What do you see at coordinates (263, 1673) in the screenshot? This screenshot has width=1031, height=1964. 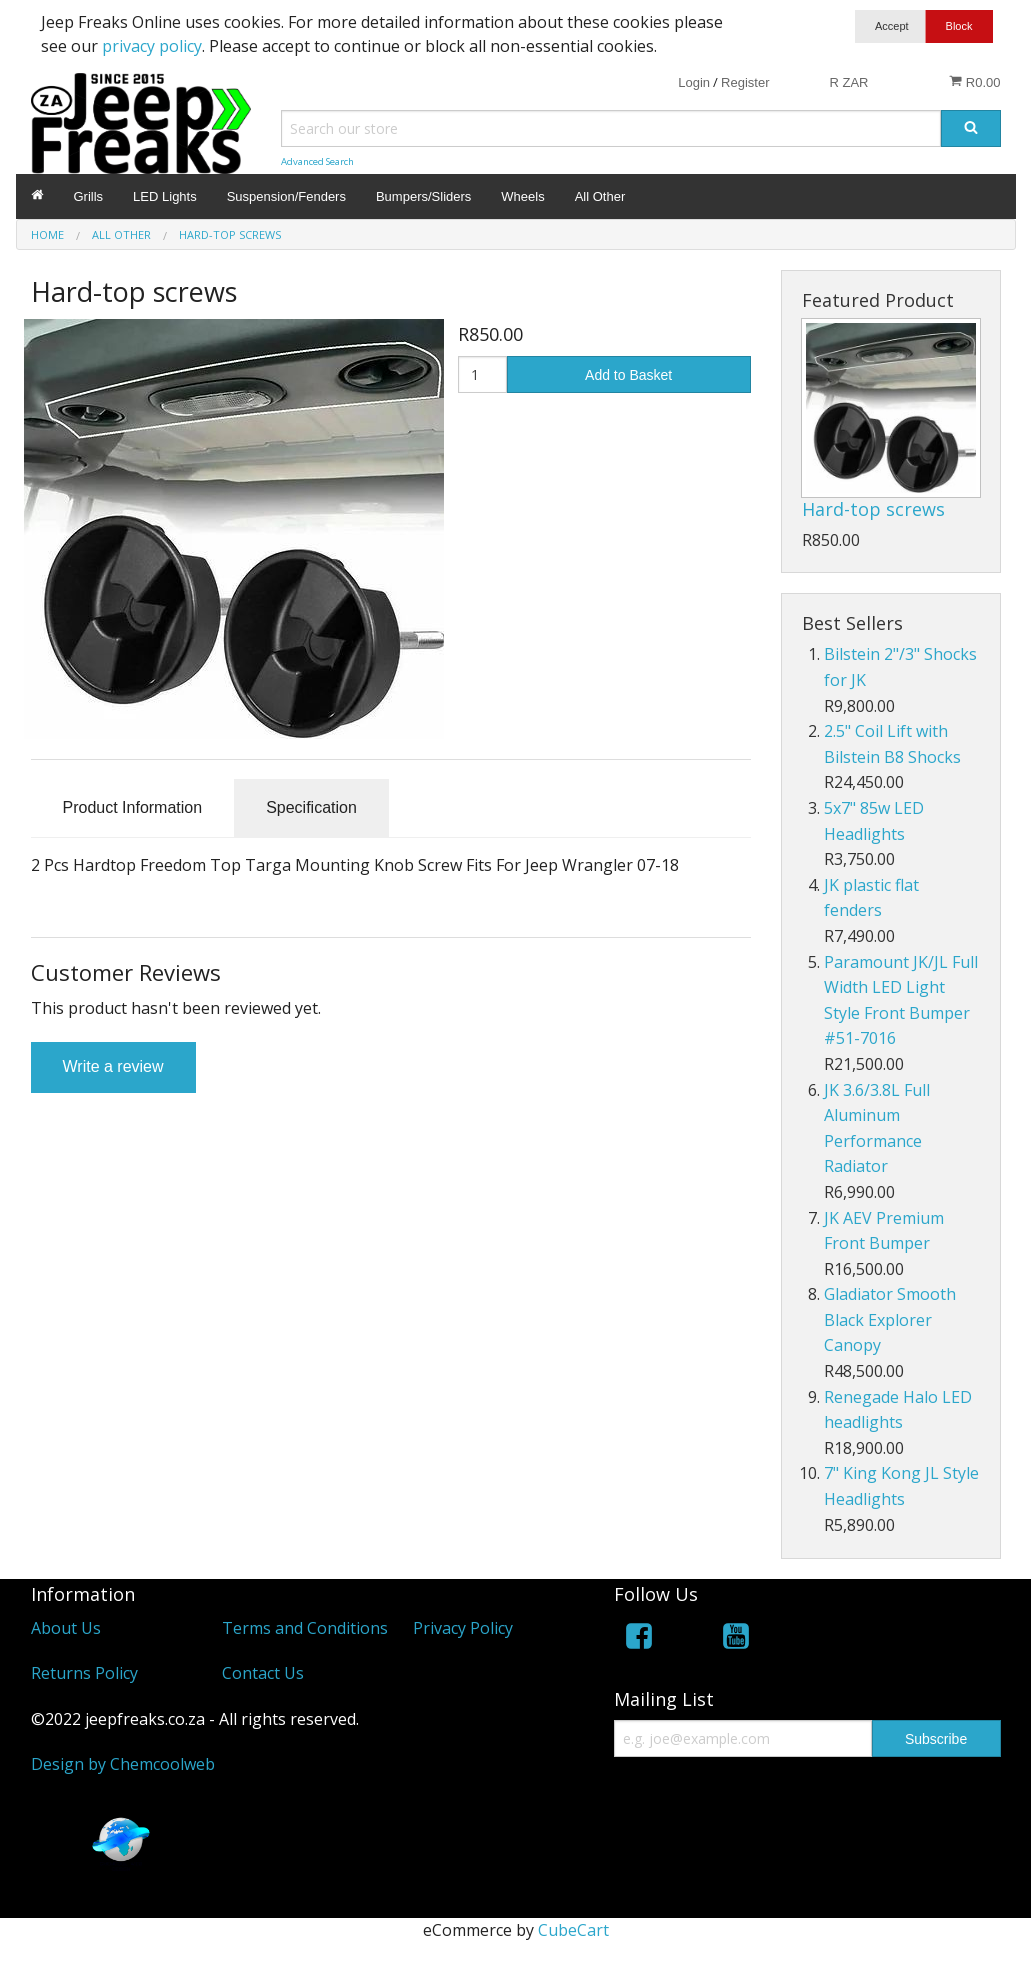 I see `Contact Us` at bounding box center [263, 1673].